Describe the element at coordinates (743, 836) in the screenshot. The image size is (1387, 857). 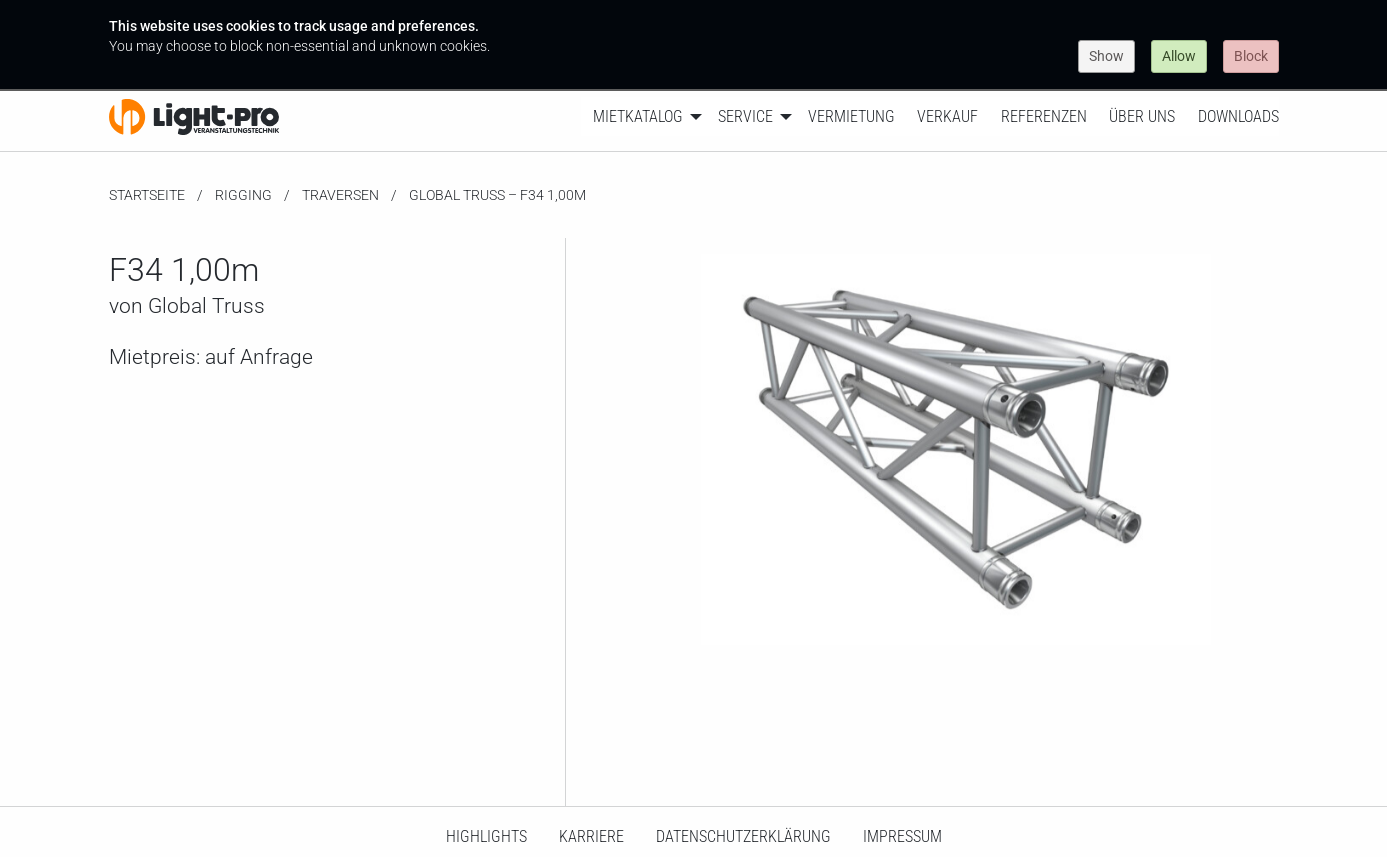
I see `Datenschutzerklärung` at that location.